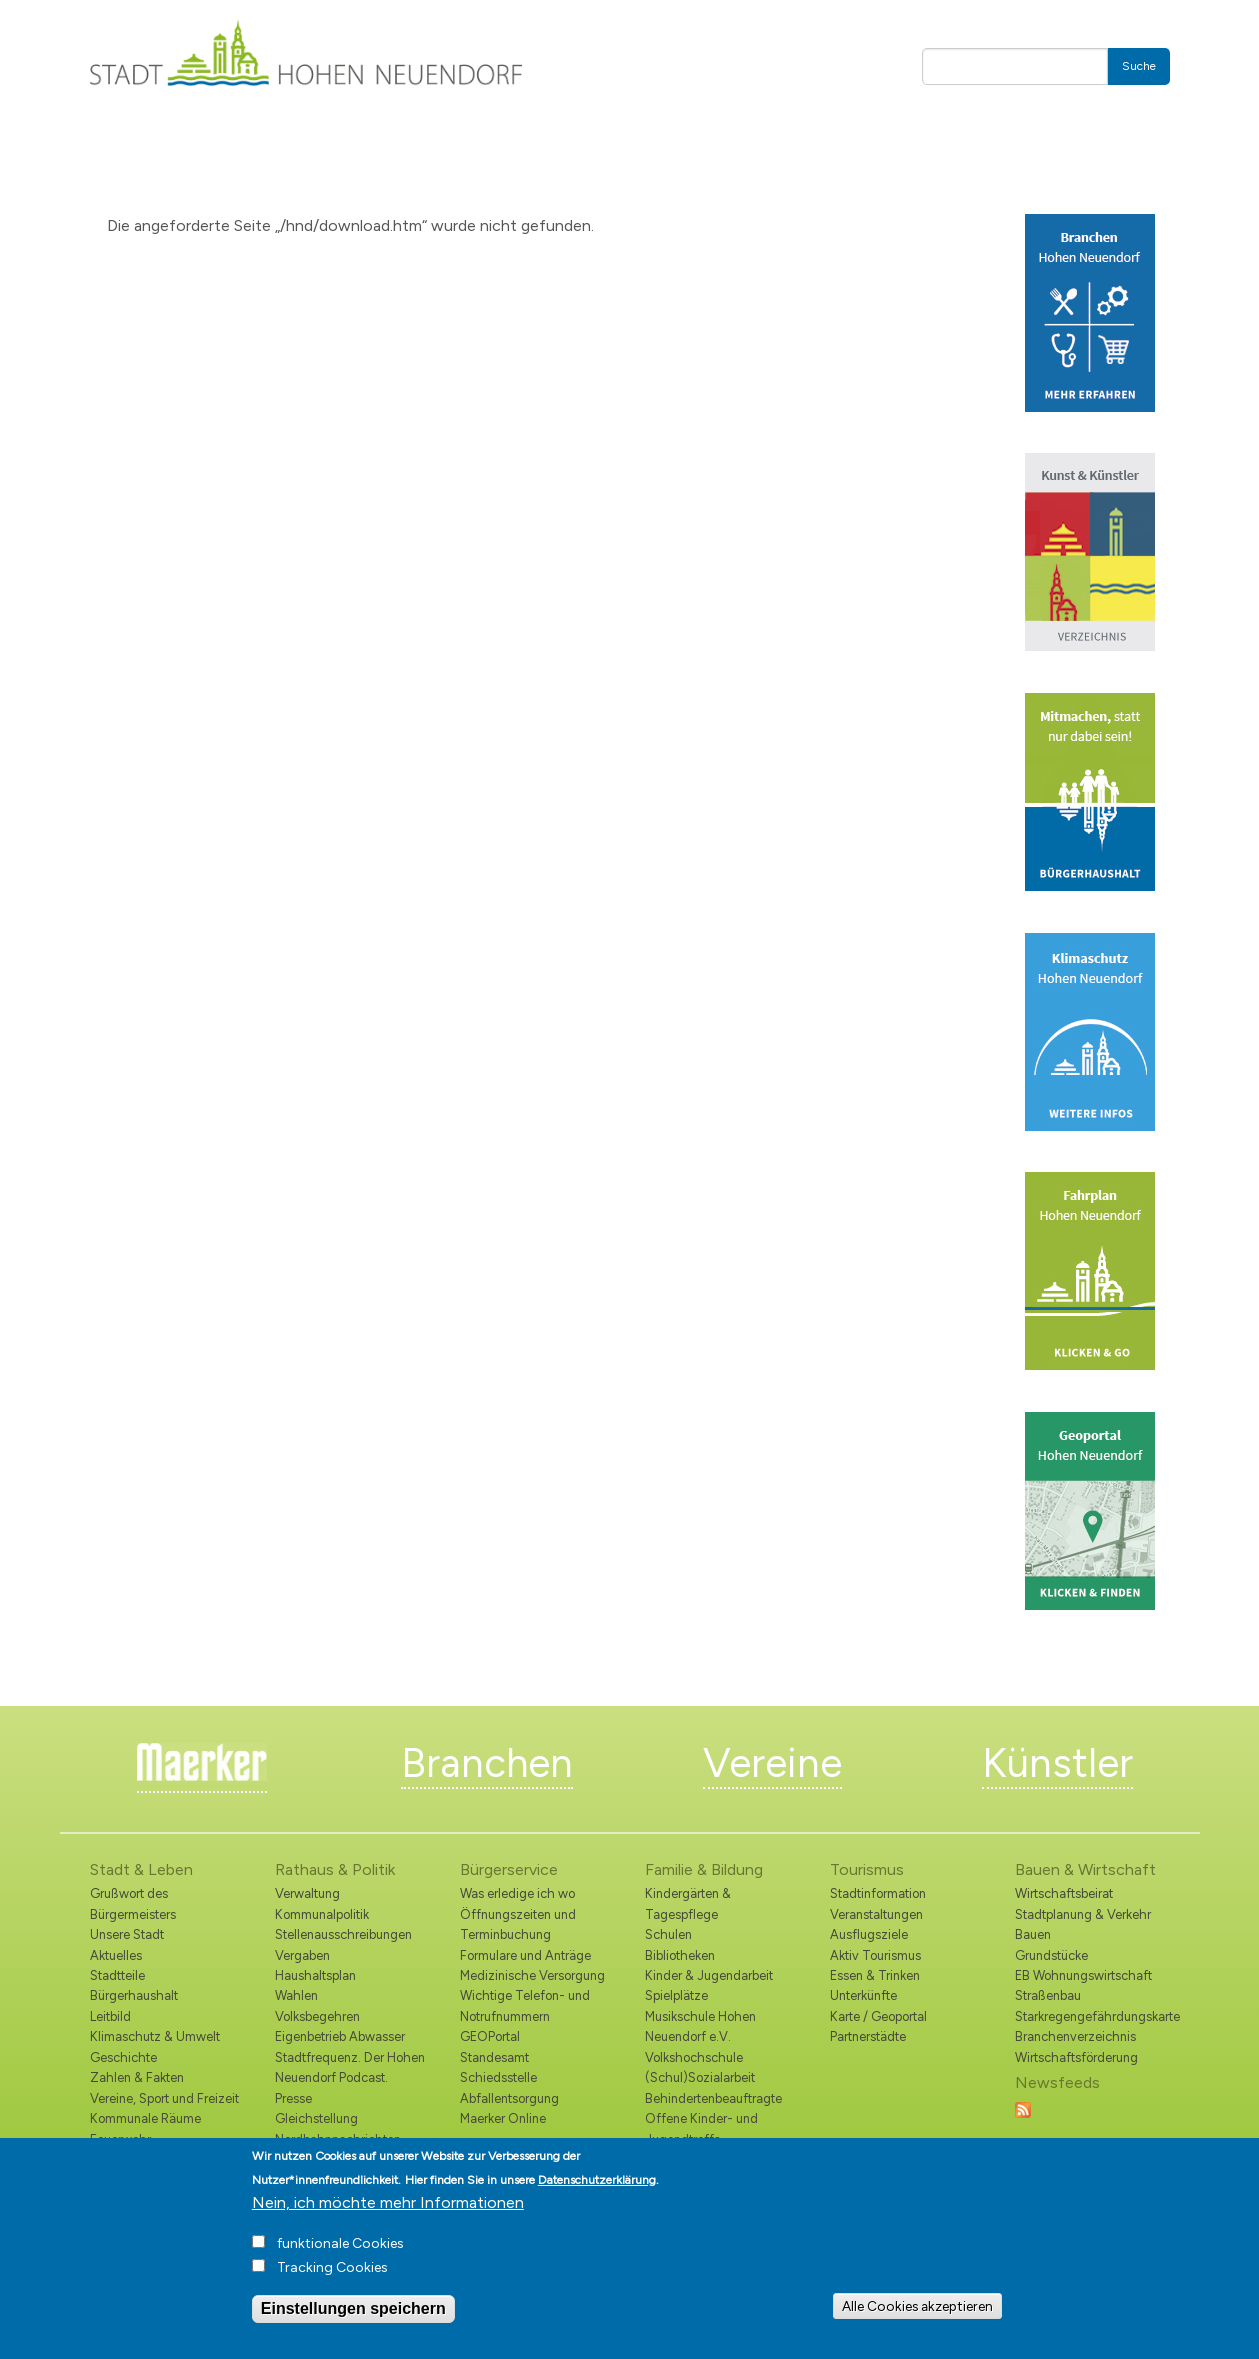 The width and height of the screenshot is (1259, 2359). I want to click on Wirtschaftsbeirat, so click(1064, 1893).